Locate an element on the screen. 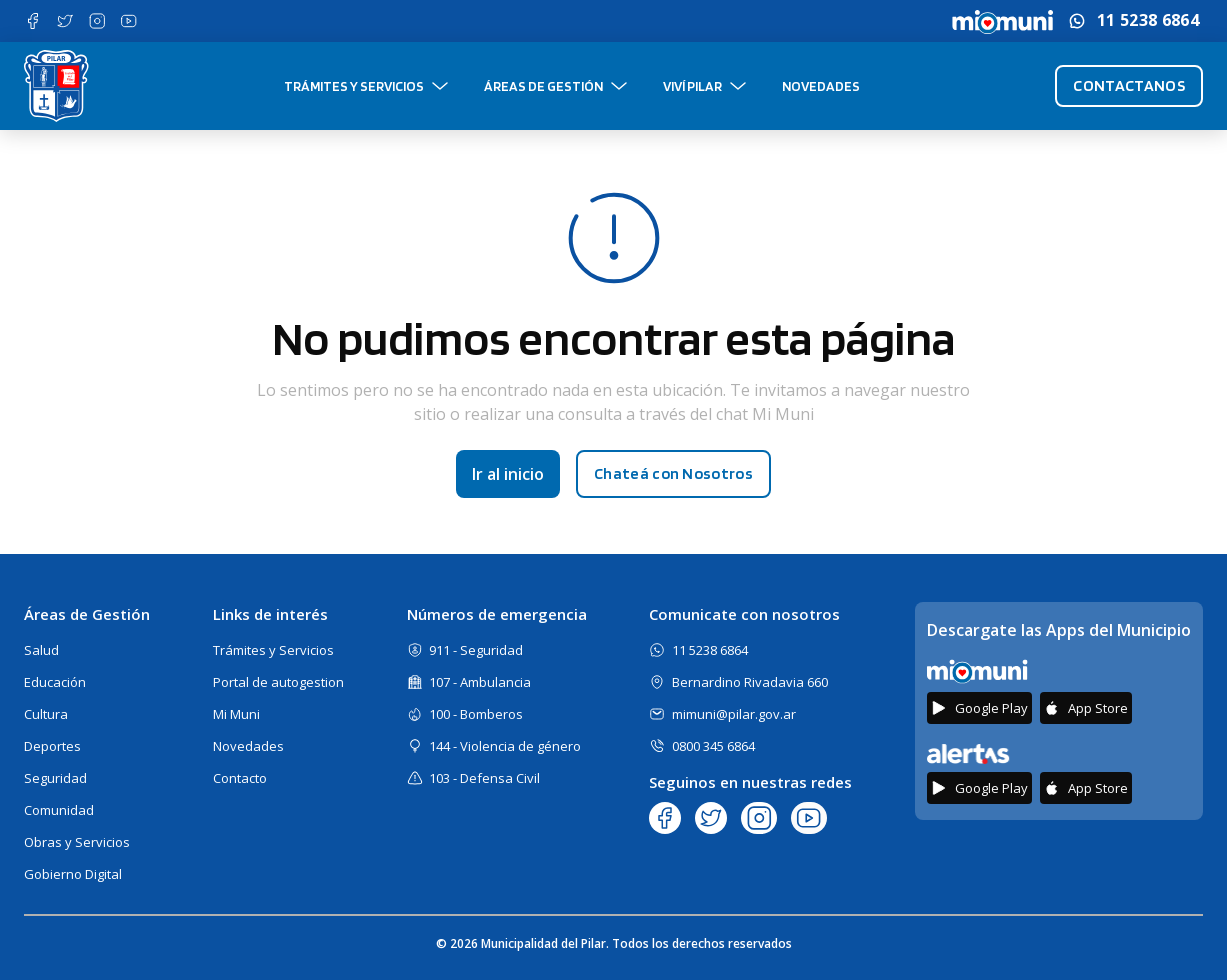 Image resolution: width=1227 pixels, height=980 pixels. 911 - Seguridad is located at coordinates (476, 650).